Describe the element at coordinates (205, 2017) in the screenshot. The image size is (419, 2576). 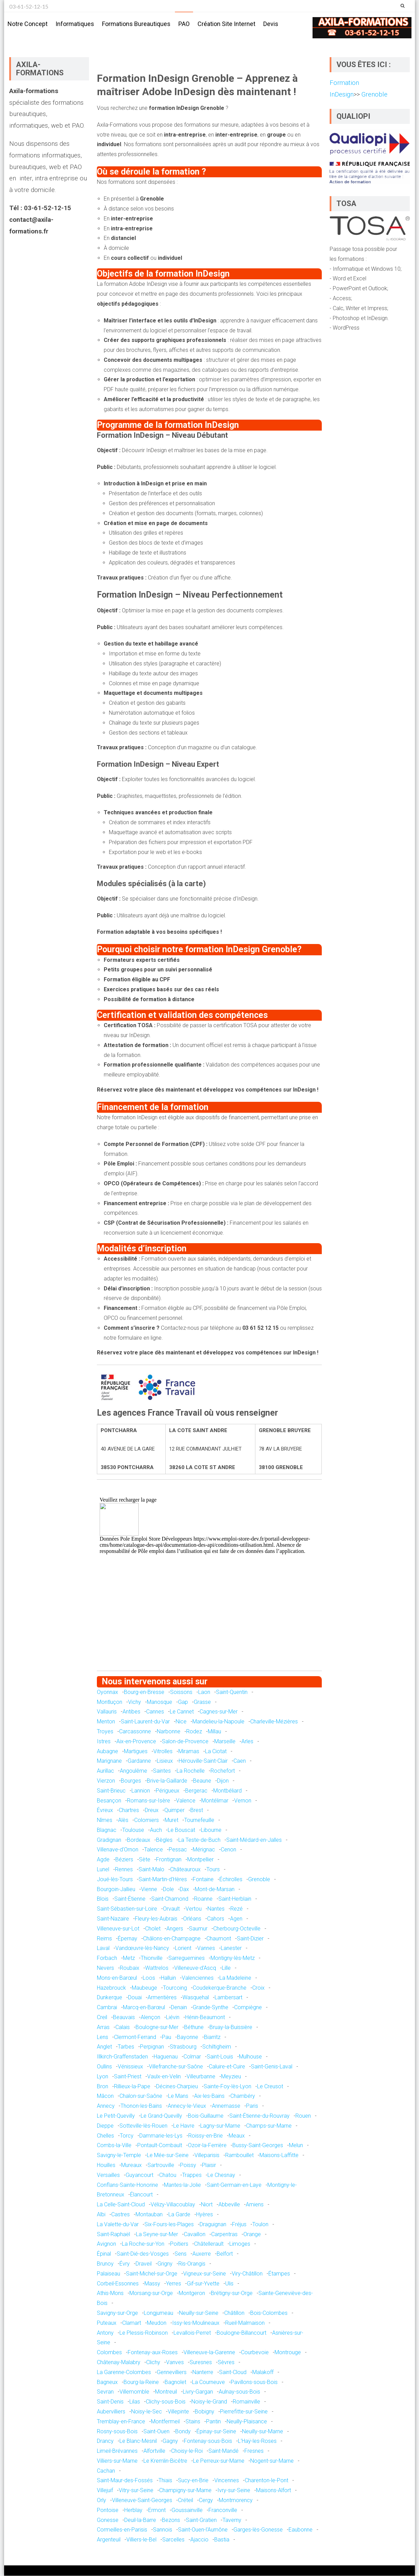
I see `Hénin-Beaumont` at that location.